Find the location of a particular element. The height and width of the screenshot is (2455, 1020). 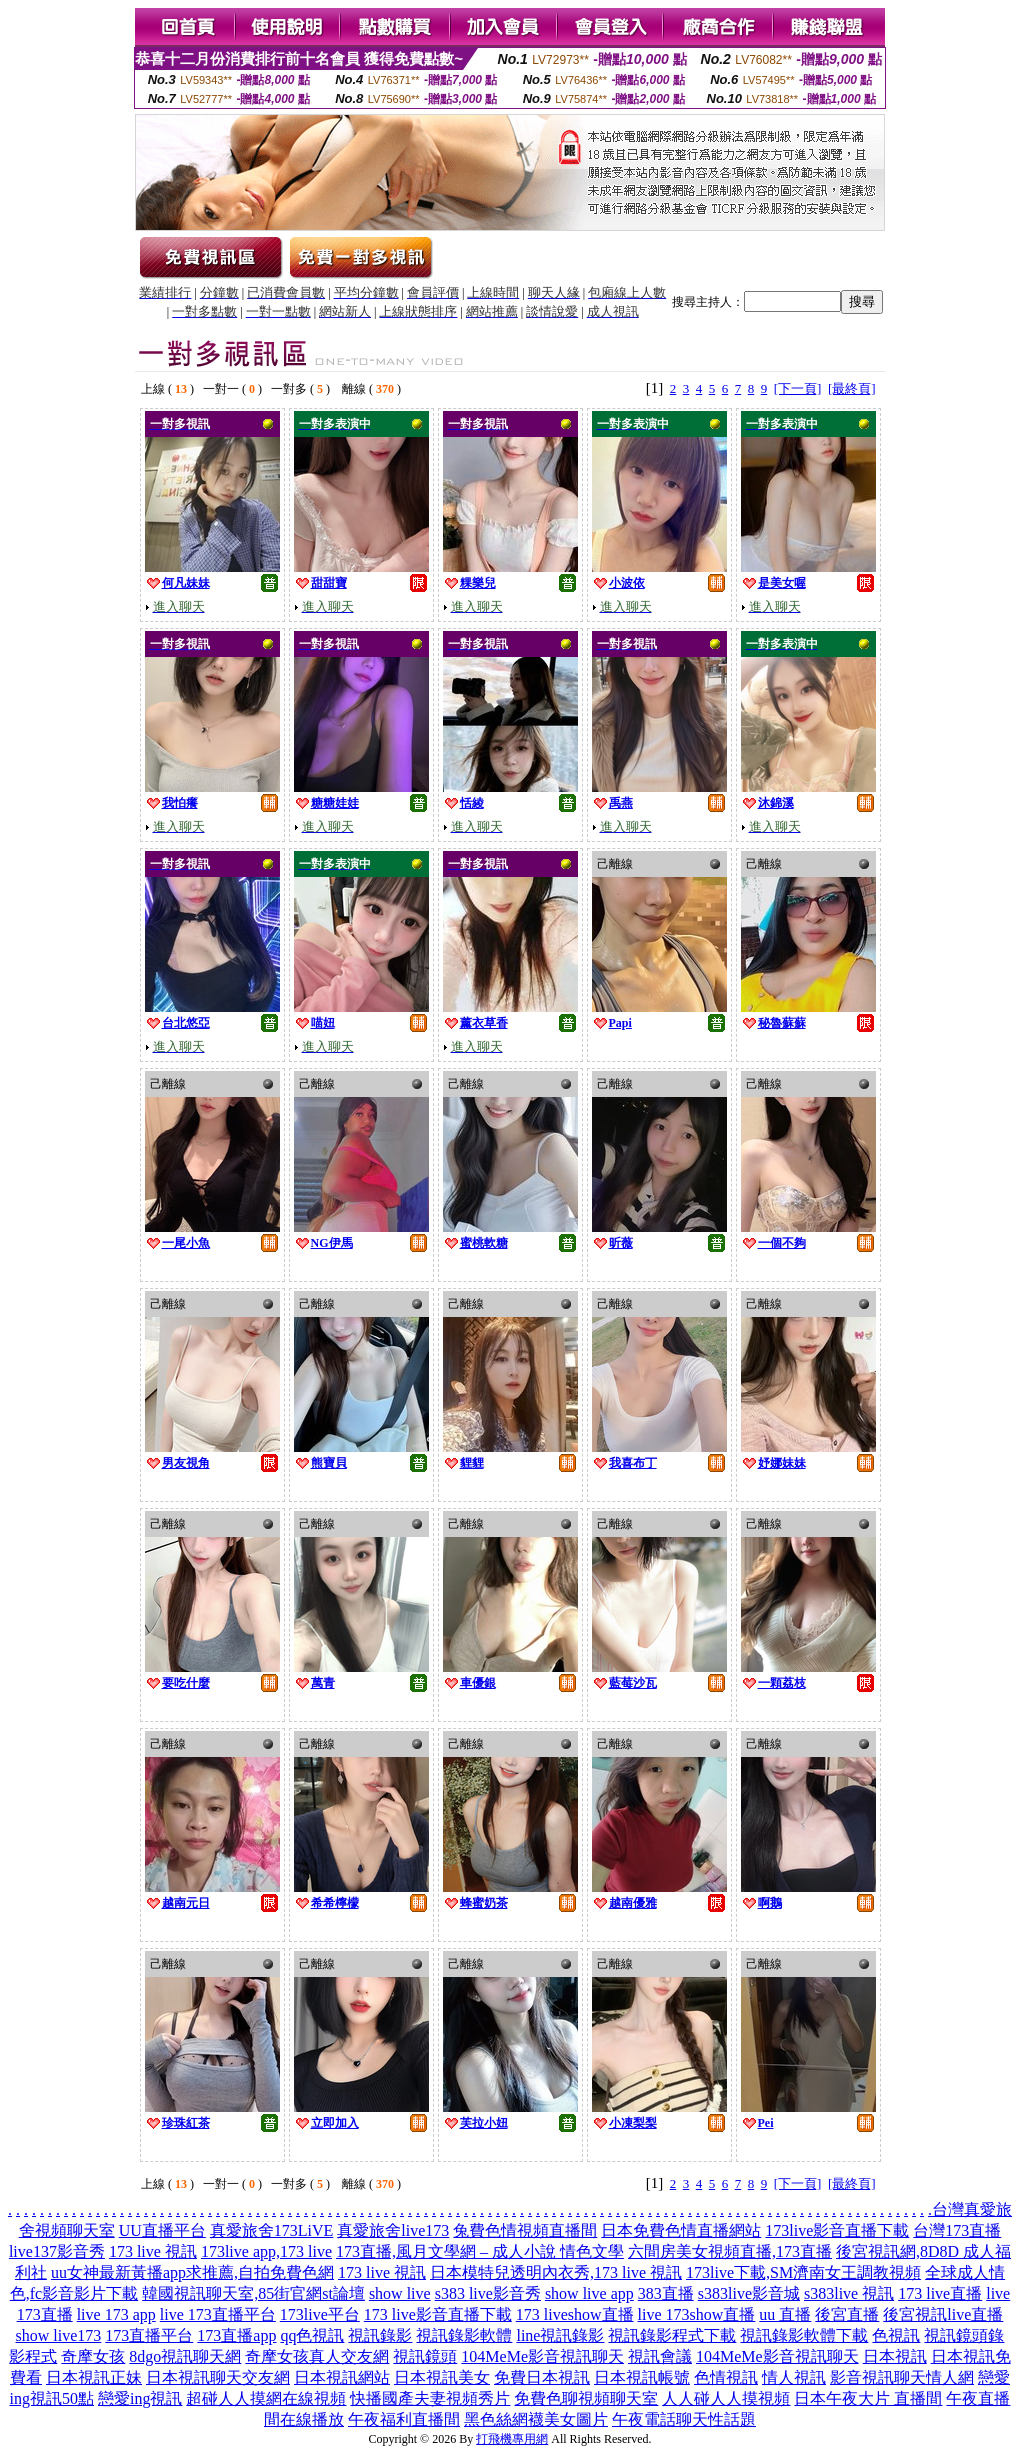

日本模特兒透明內衣秀,173 live 視訊 is located at coordinates (556, 2272).